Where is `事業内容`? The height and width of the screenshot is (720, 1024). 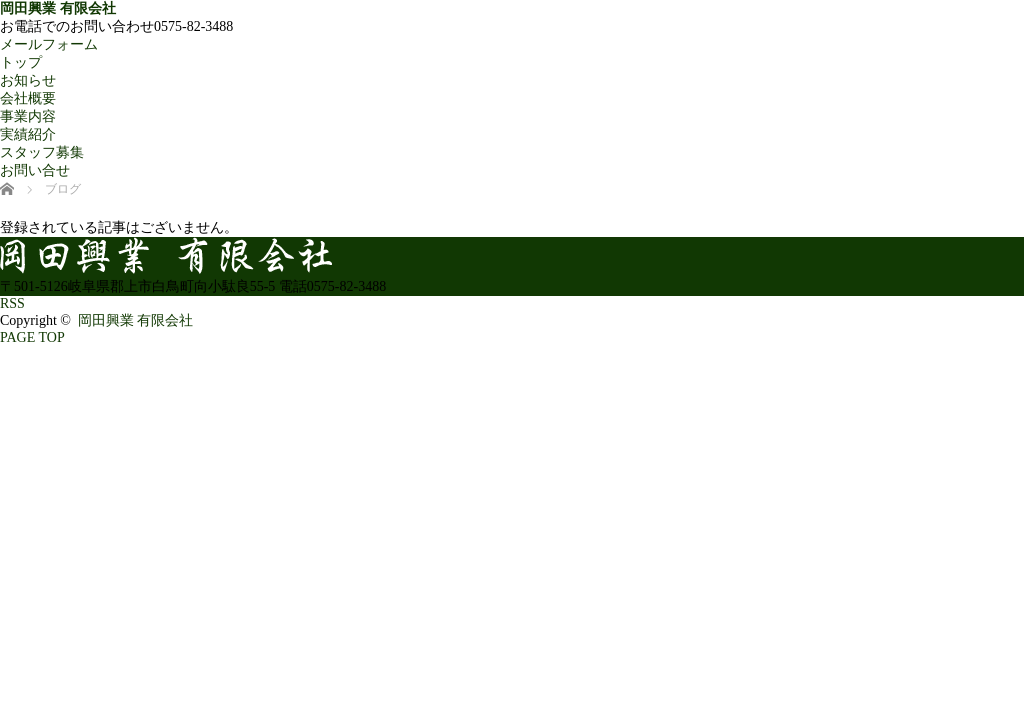 事業内容 is located at coordinates (28, 116).